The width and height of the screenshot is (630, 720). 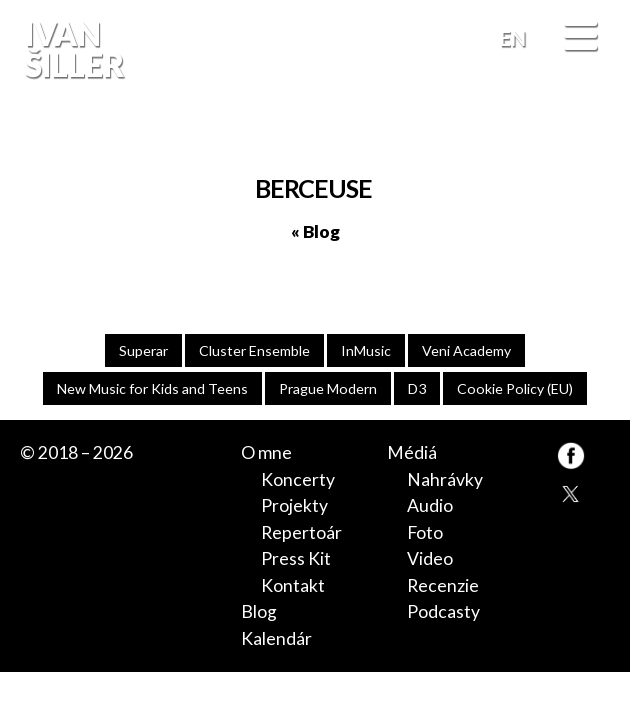 I want to click on TW, so click(x=571, y=492).